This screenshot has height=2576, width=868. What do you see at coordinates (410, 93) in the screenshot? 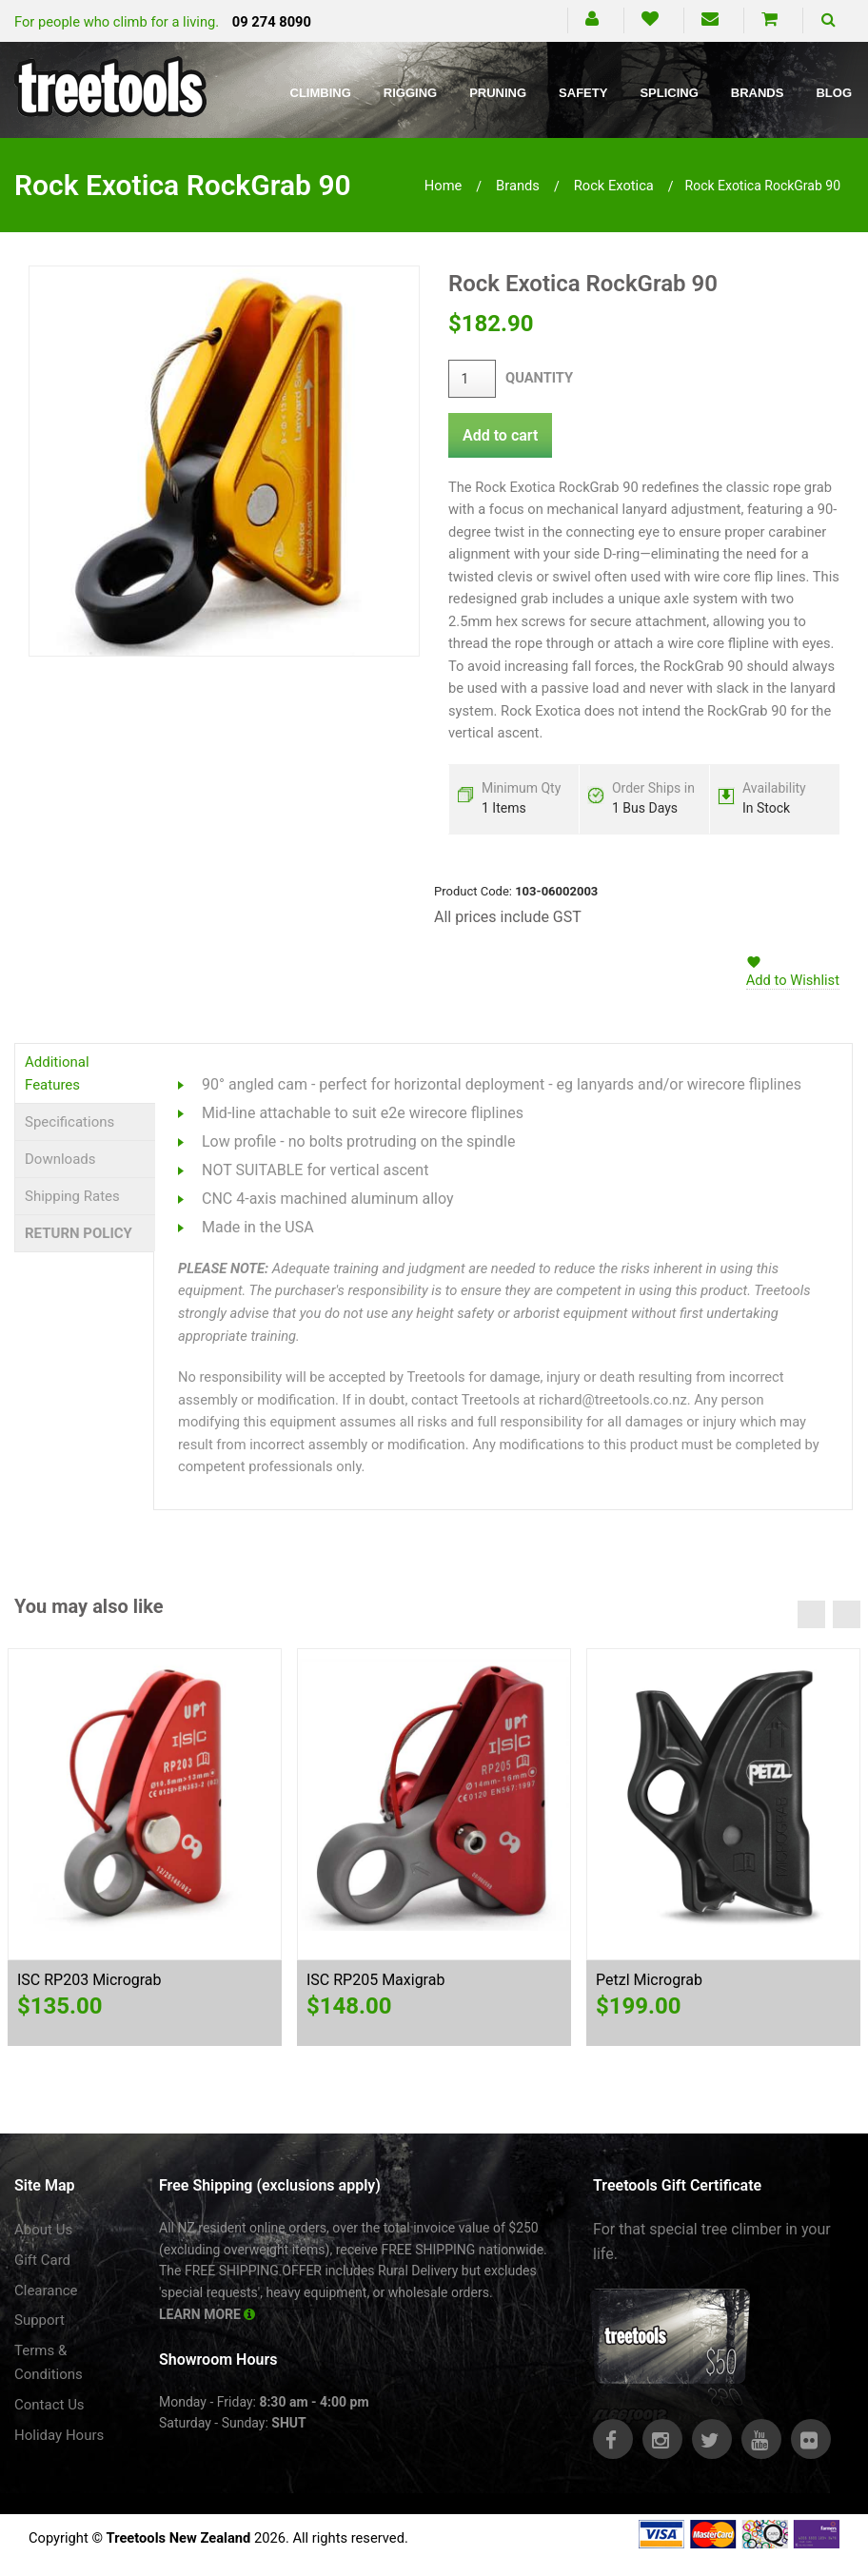
I see `Rigging` at bounding box center [410, 93].